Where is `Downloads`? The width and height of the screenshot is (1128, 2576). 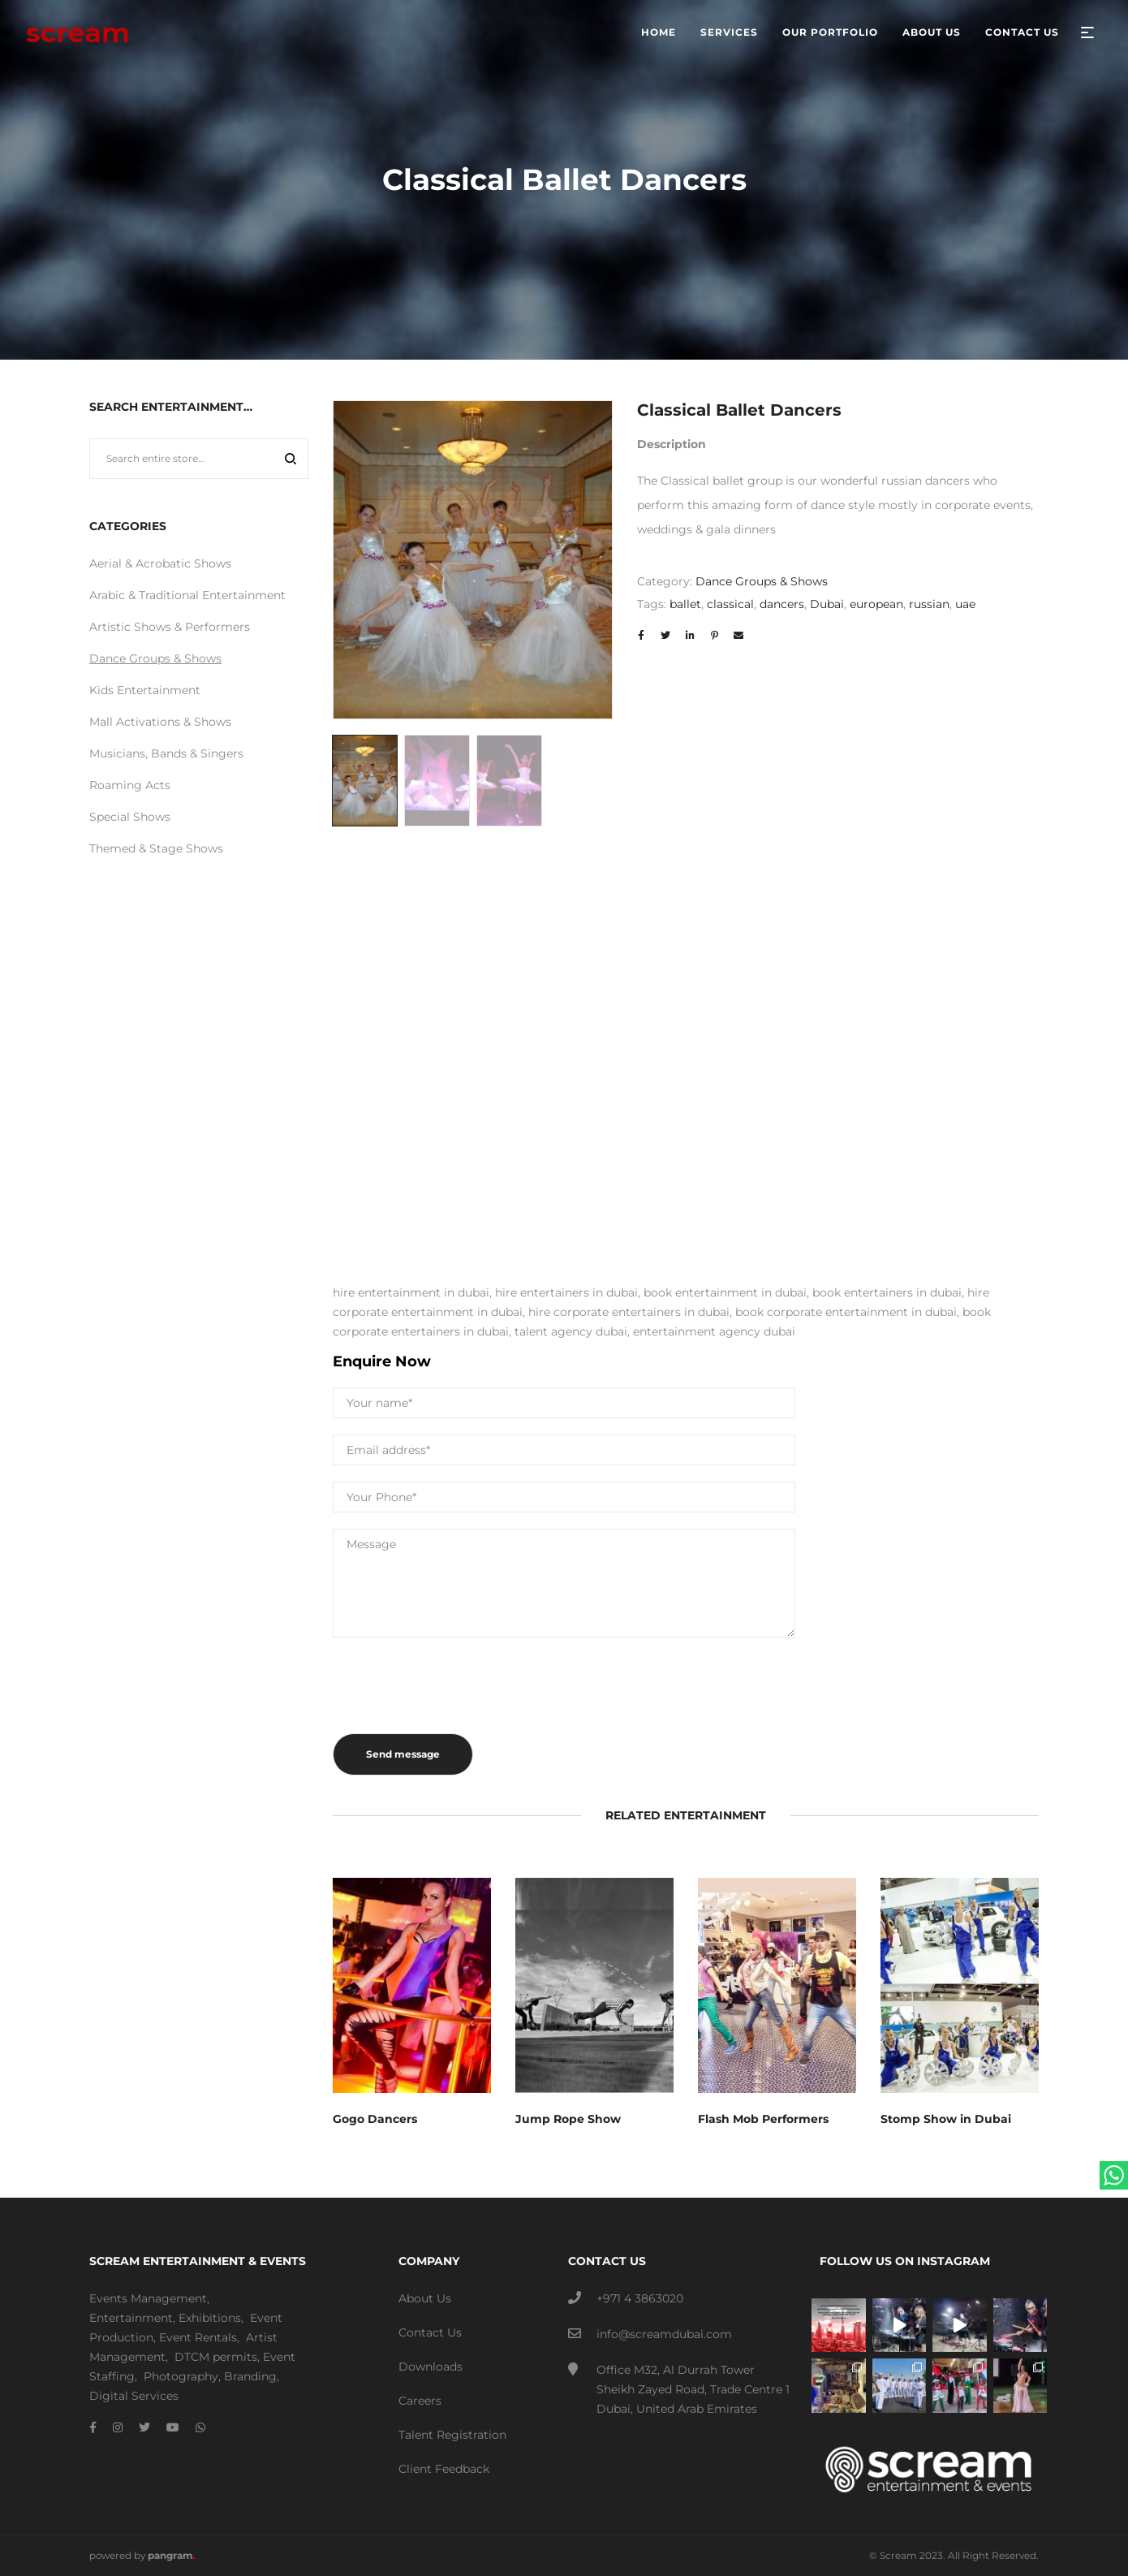
Downloads is located at coordinates (430, 2366).